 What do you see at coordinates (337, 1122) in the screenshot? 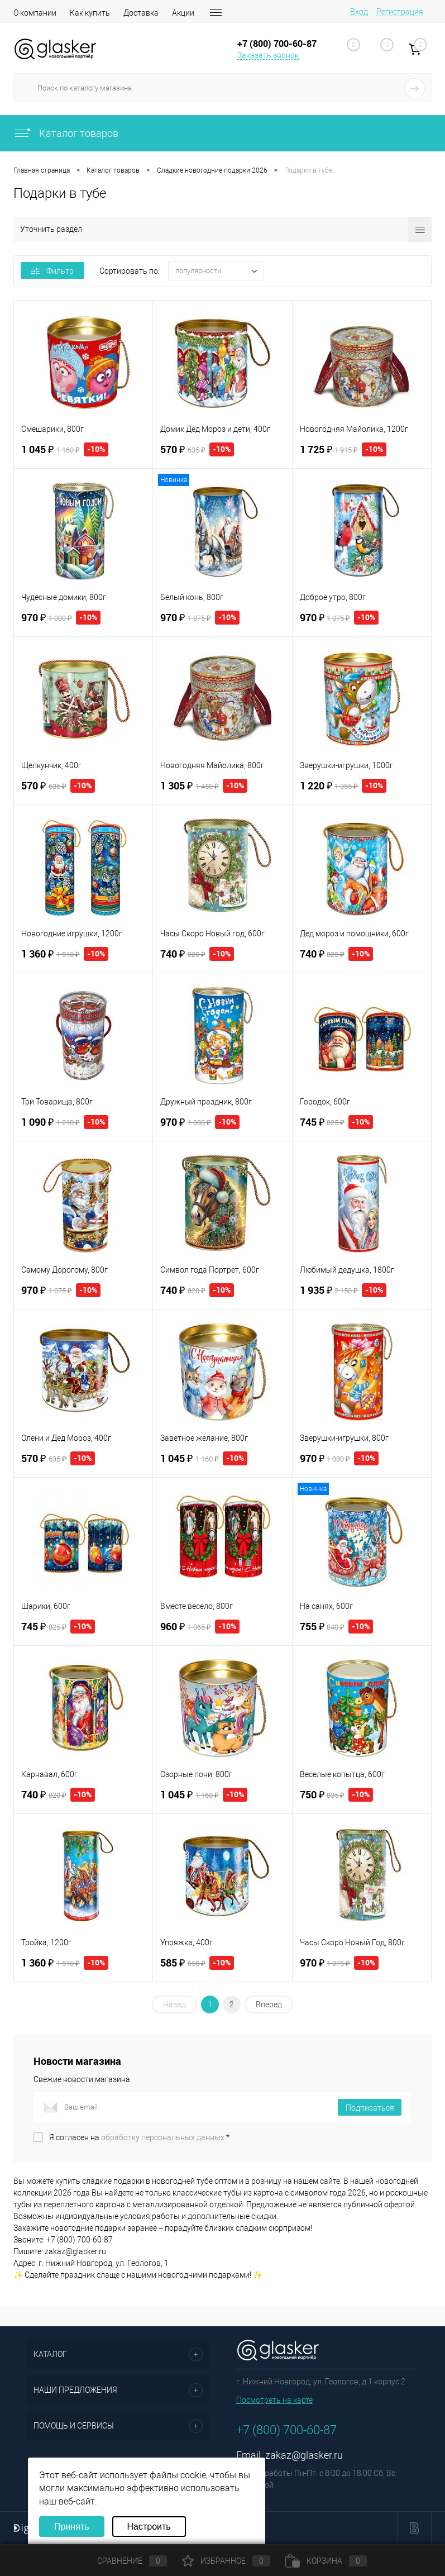
I see `745 ₽` at bounding box center [337, 1122].